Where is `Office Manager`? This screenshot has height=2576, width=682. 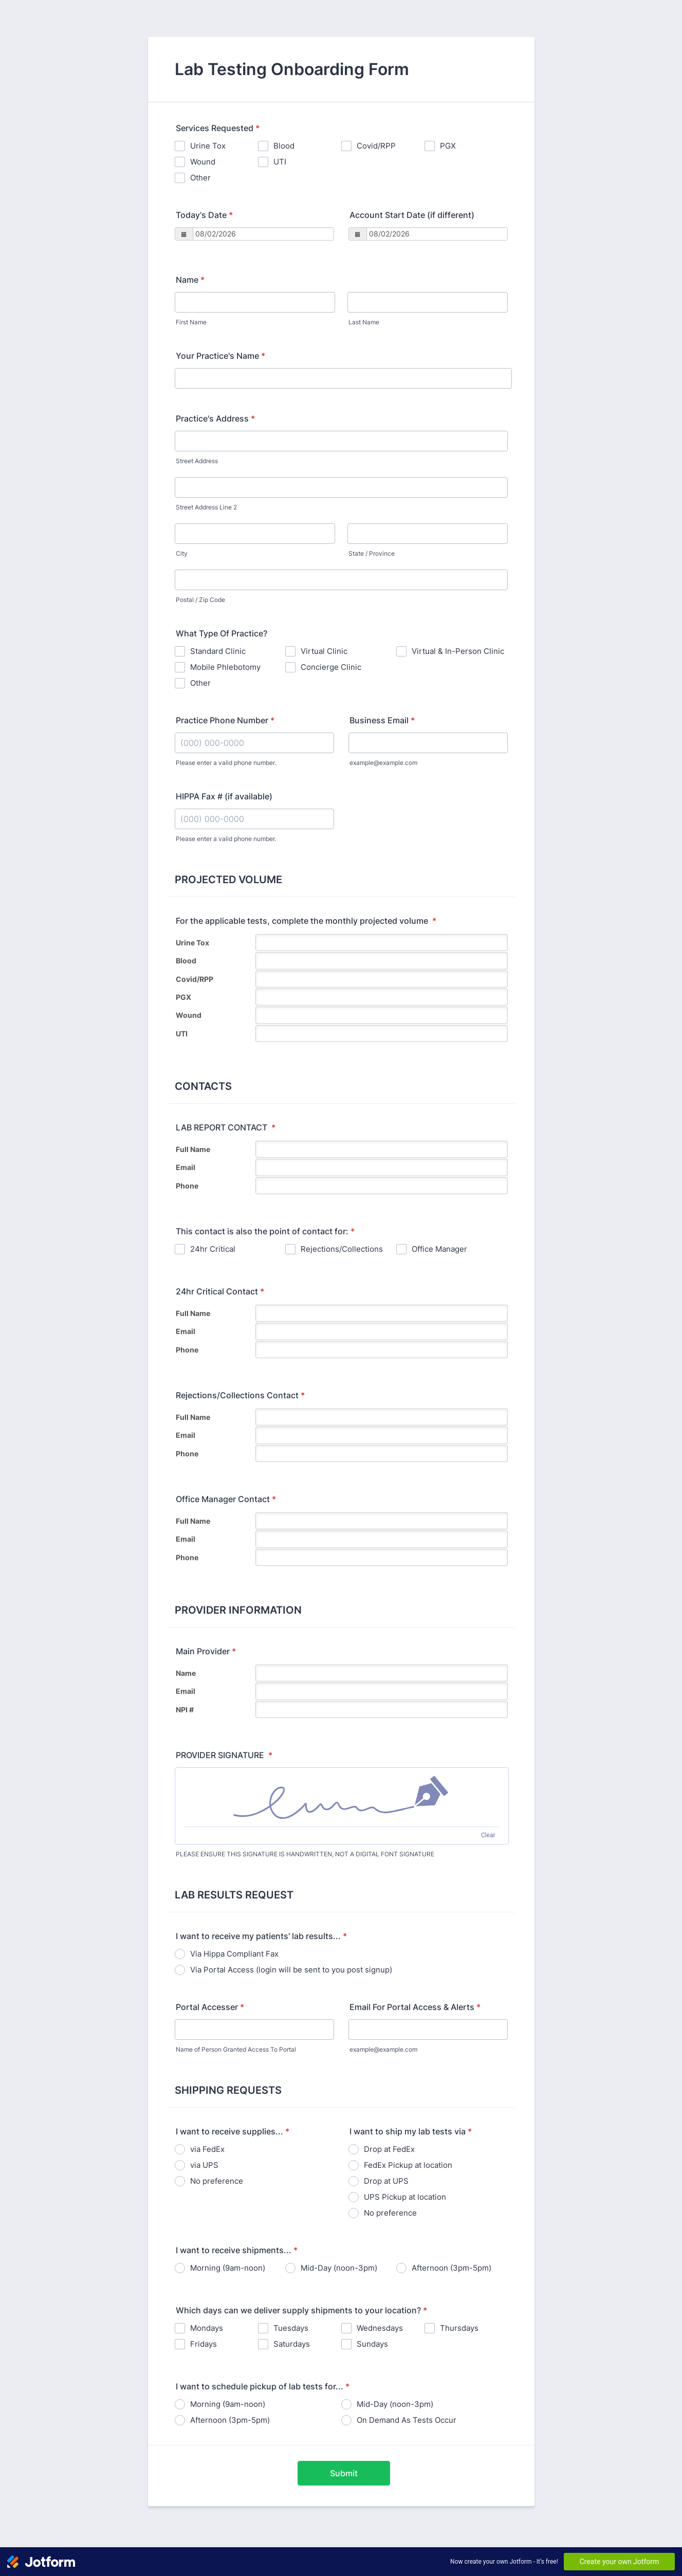 Office Manager is located at coordinates (439, 1249).